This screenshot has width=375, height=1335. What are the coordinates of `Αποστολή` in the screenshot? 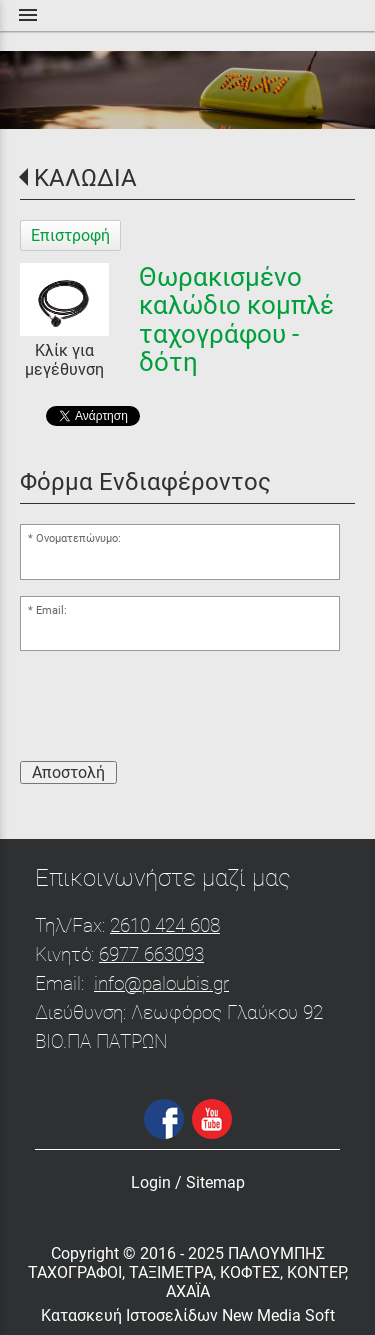 It's located at (68, 772).